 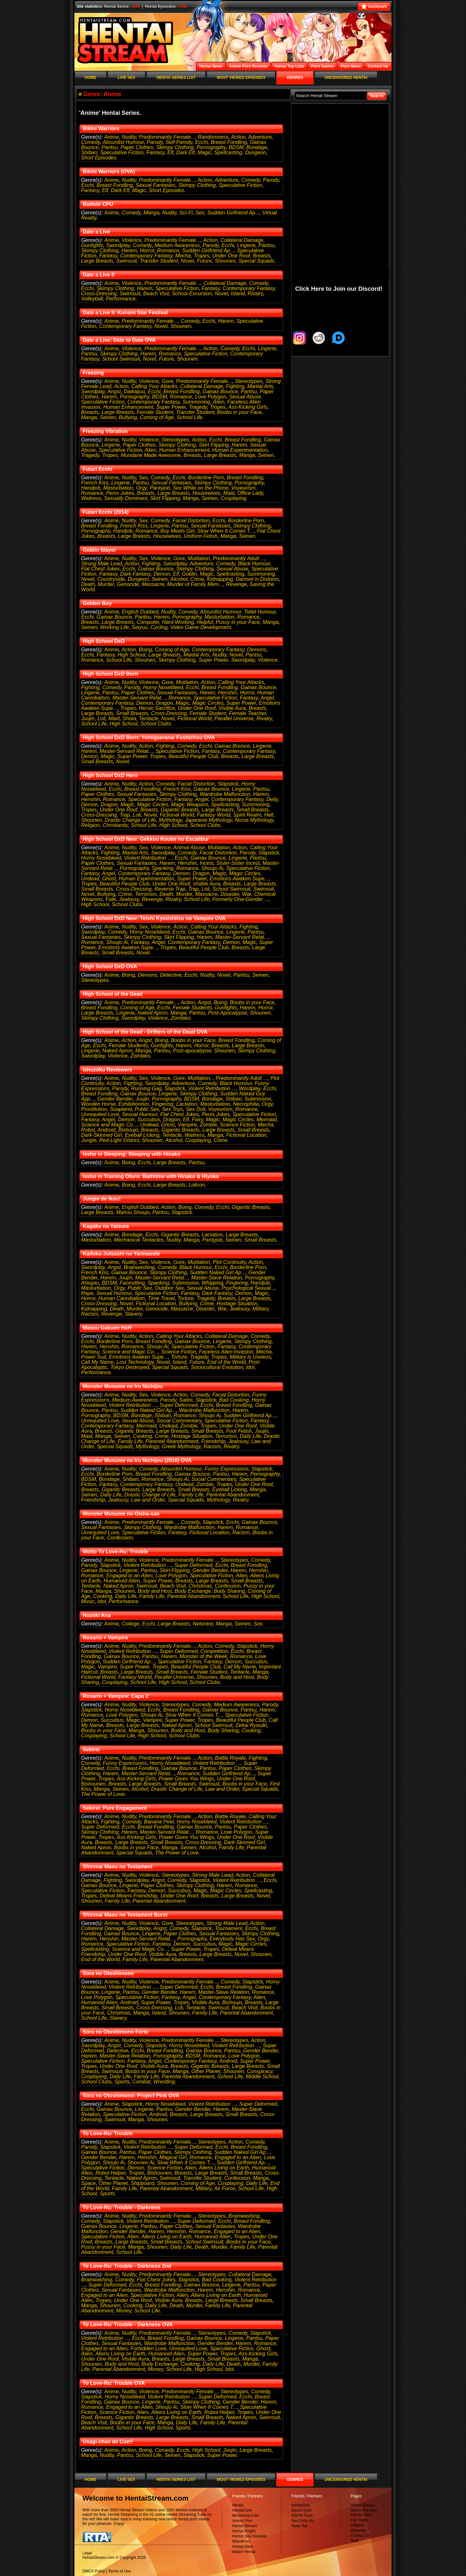 What do you see at coordinates (88, 1601) in the screenshot?
I see `Music` at bounding box center [88, 1601].